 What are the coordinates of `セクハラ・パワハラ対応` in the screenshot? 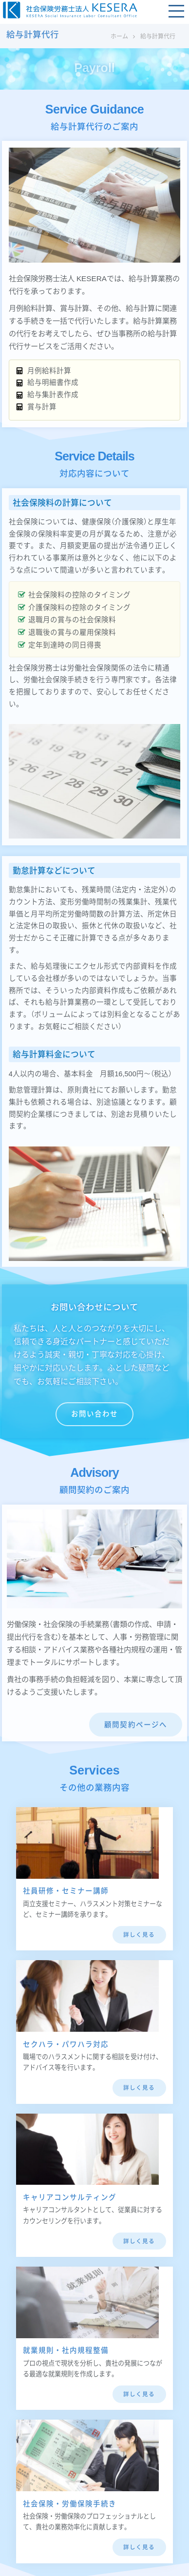 It's located at (66, 2044).